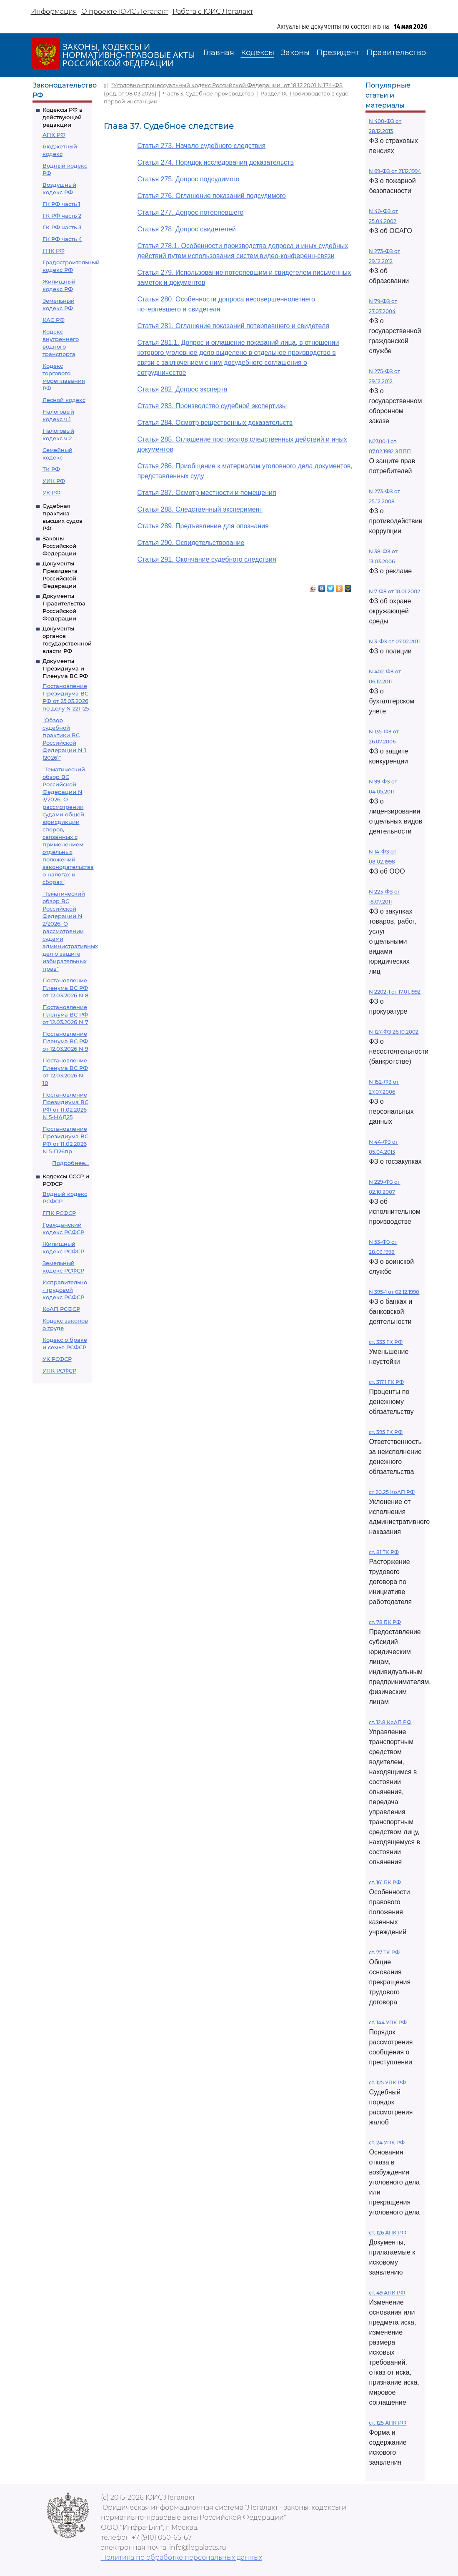 This screenshot has width=458, height=2576. I want to click on Политика по обработке персональных данных, so click(181, 2557).